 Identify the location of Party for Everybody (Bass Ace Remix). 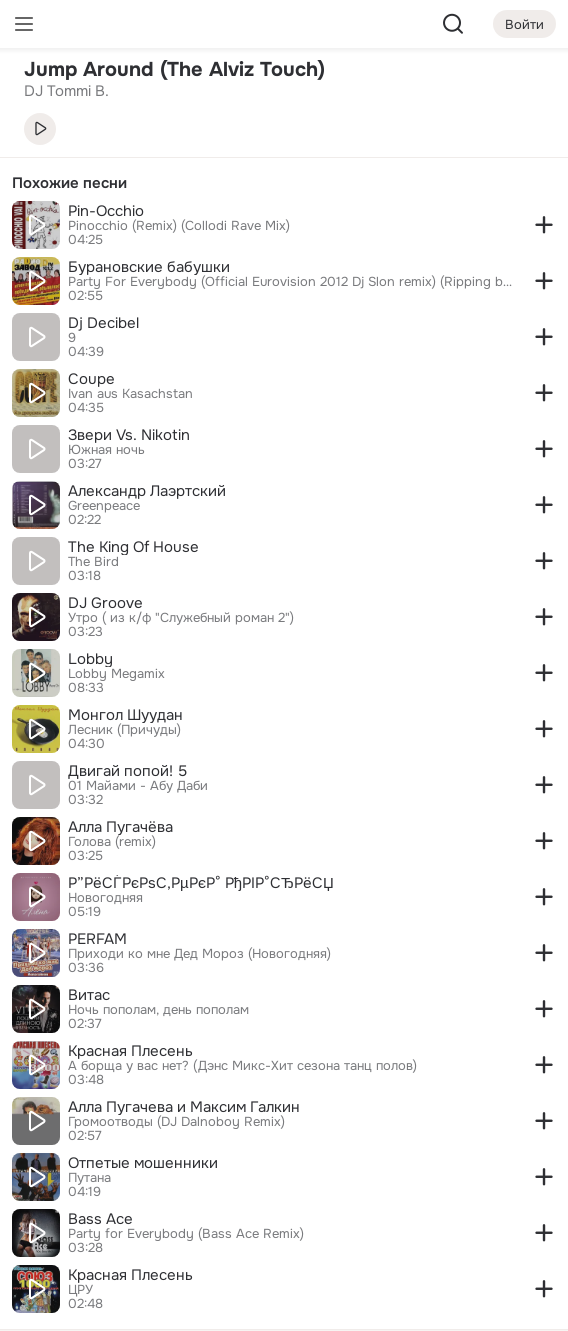
(186, 1234).